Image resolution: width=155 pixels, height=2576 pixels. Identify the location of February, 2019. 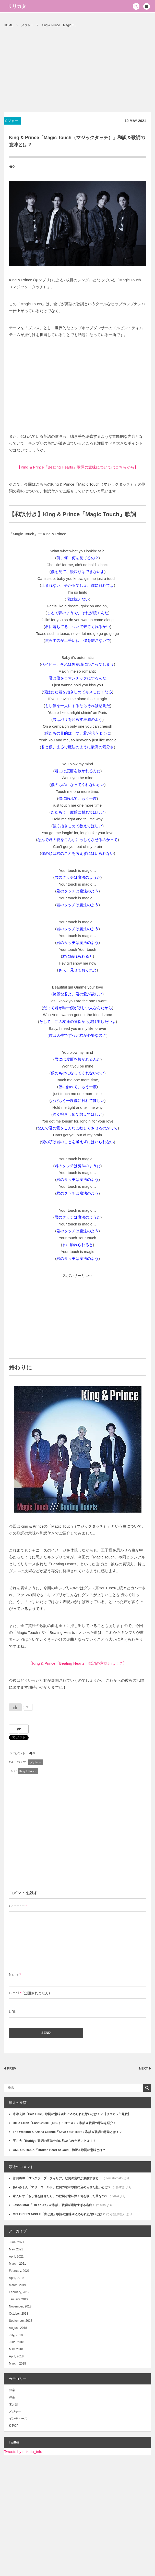
(19, 2292).